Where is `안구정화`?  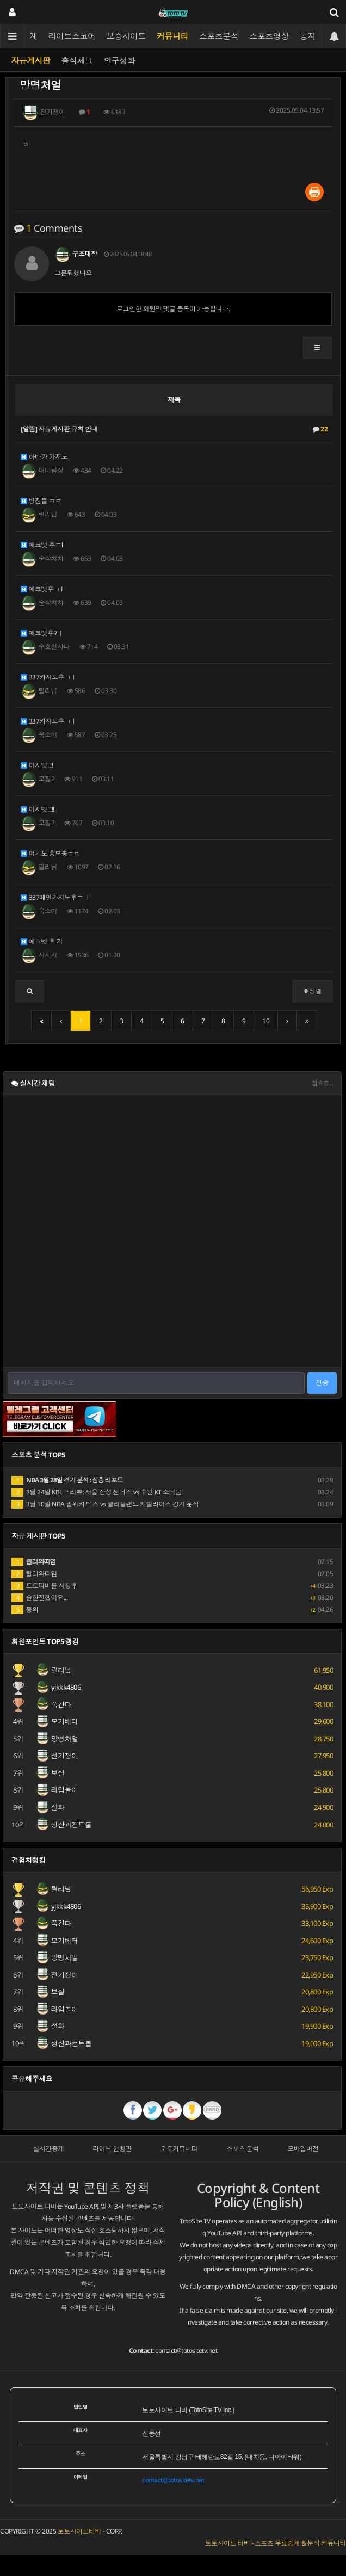
안구정화 is located at coordinates (119, 60).